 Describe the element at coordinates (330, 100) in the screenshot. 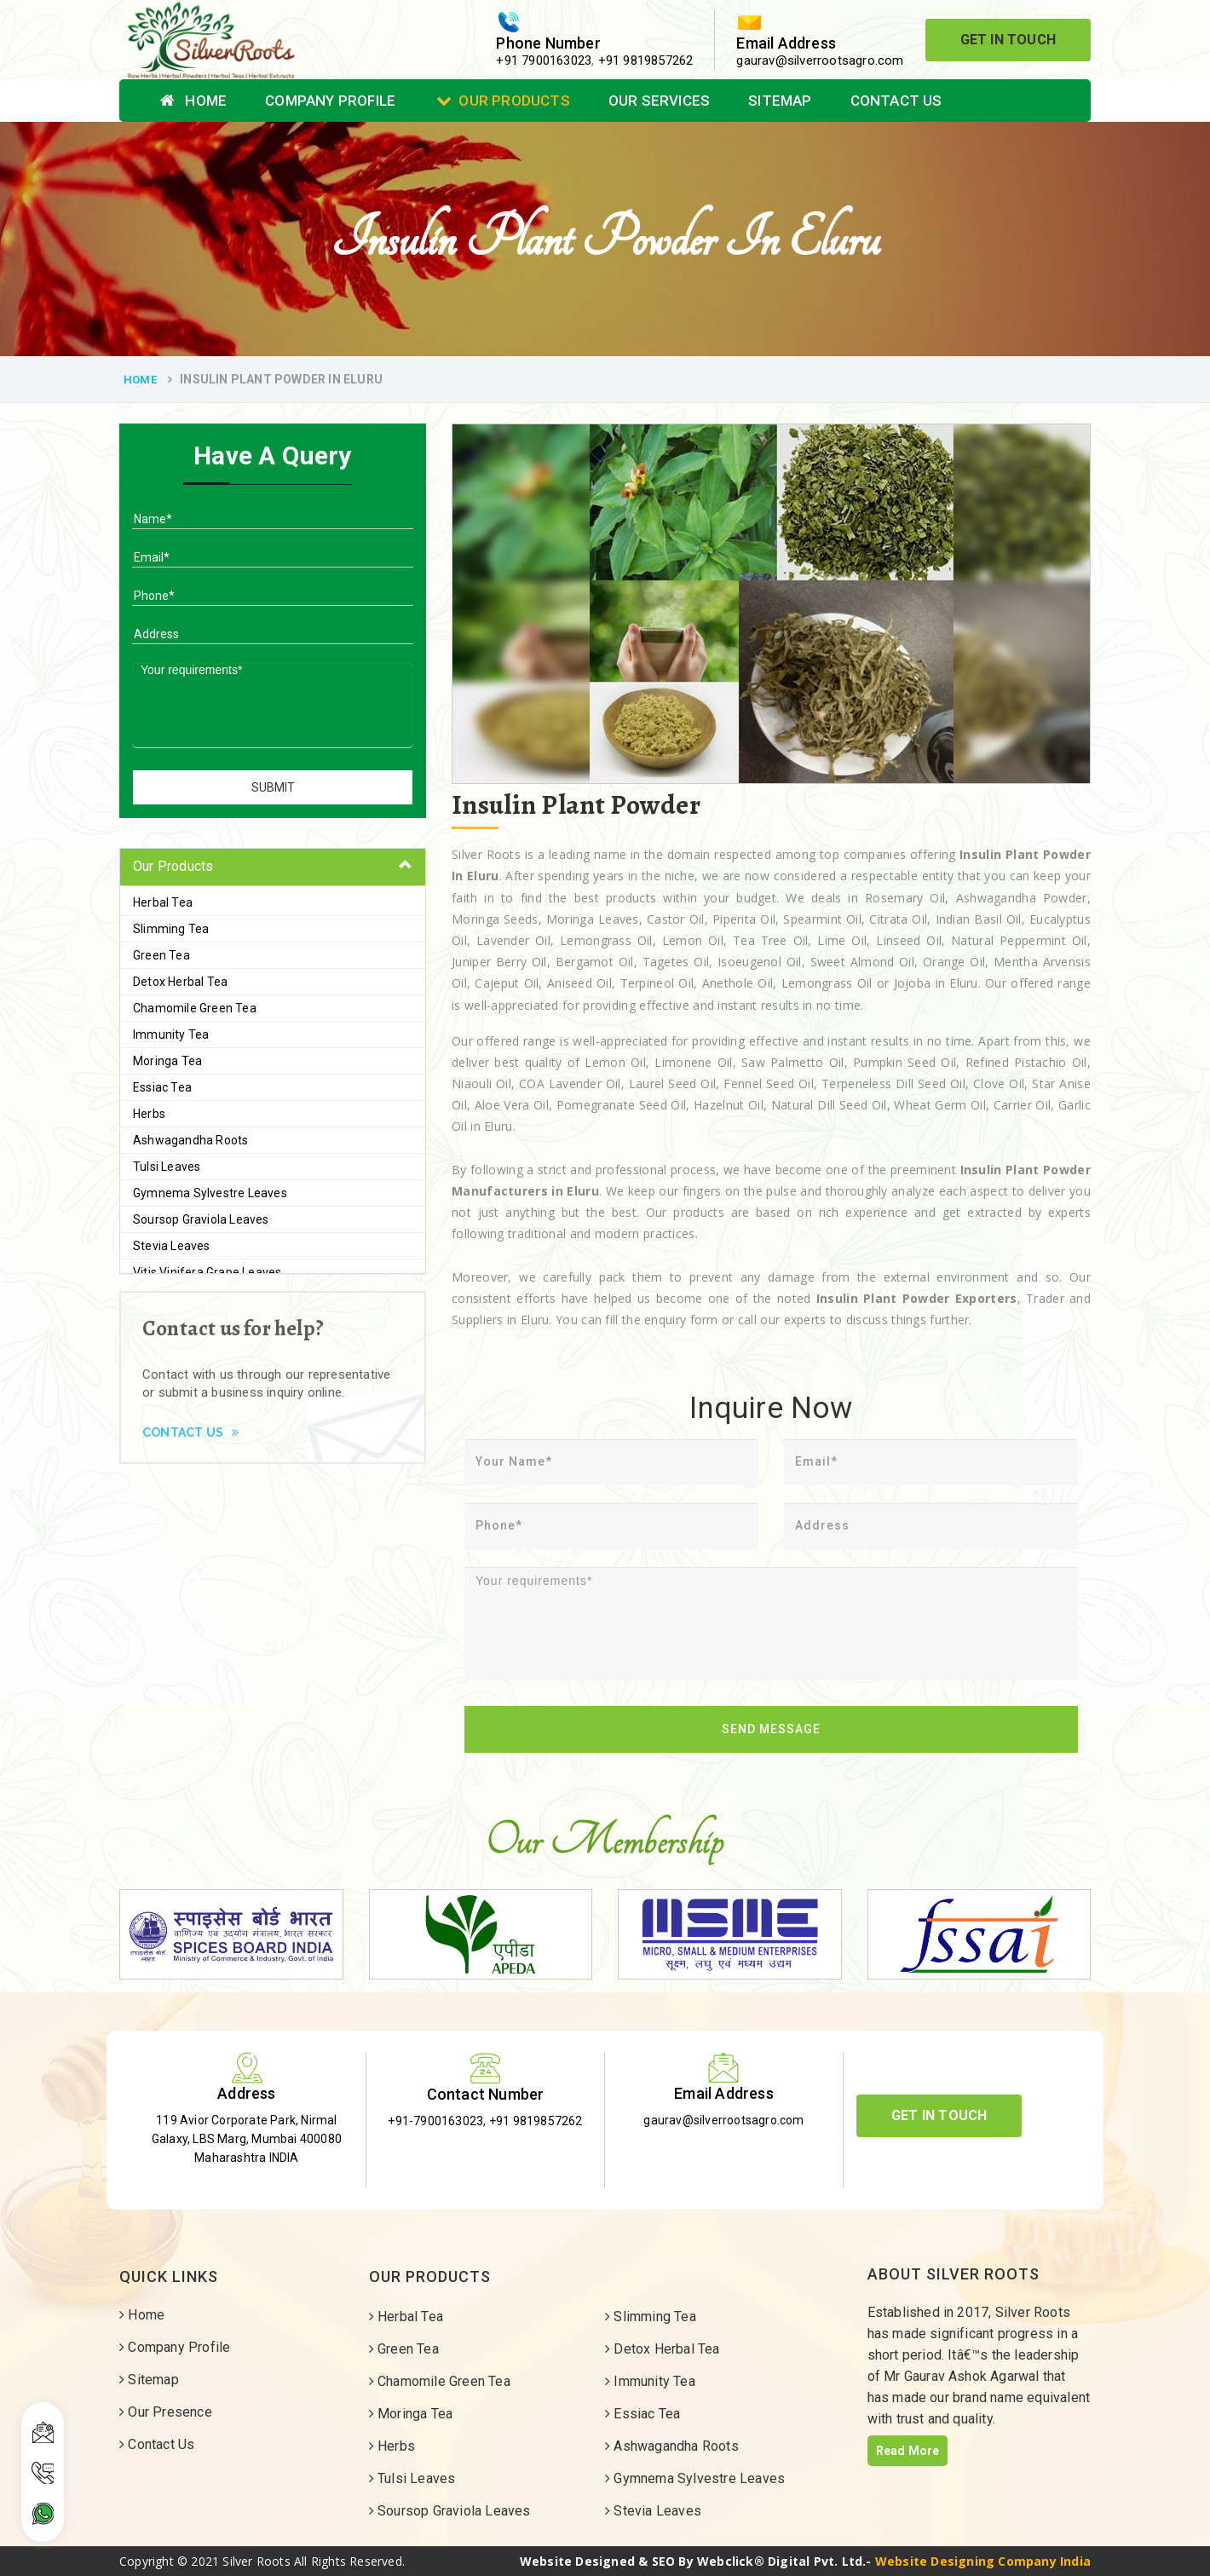

I see `Company Profile` at that location.